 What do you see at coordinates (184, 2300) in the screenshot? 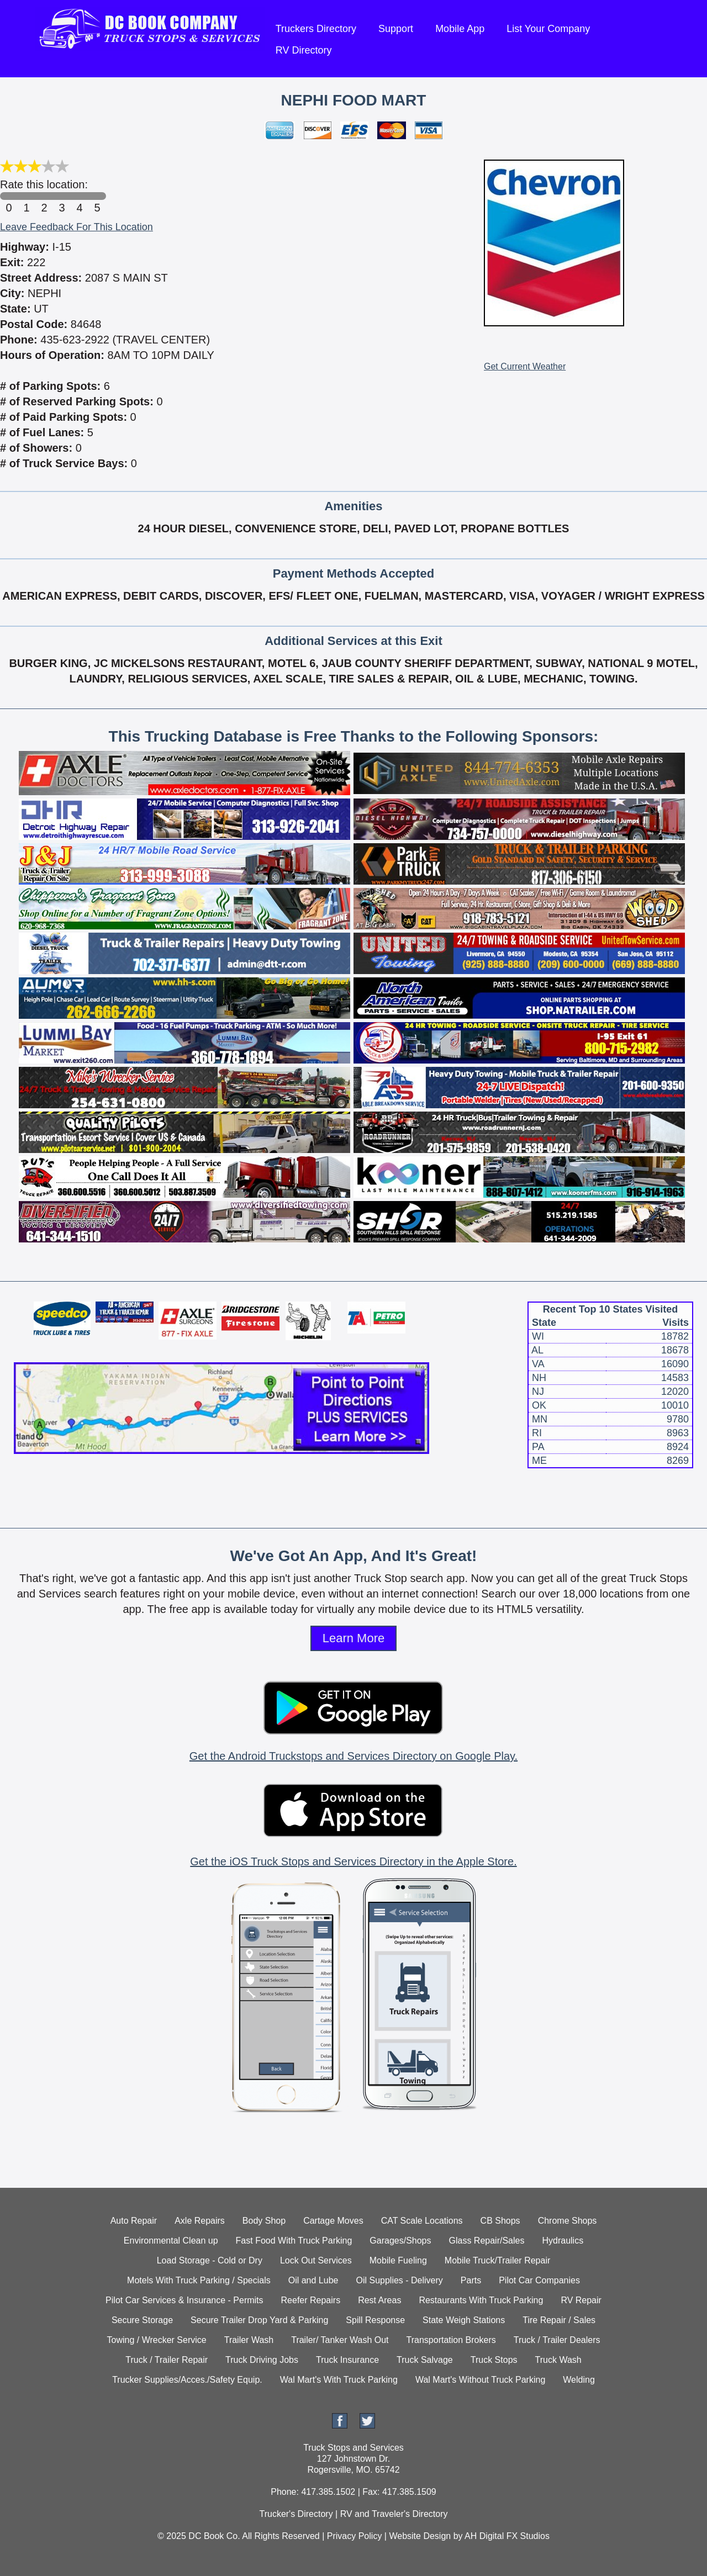
I see `Pilot Car Services & Insurance - Permits` at bounding box center [184, 2300].